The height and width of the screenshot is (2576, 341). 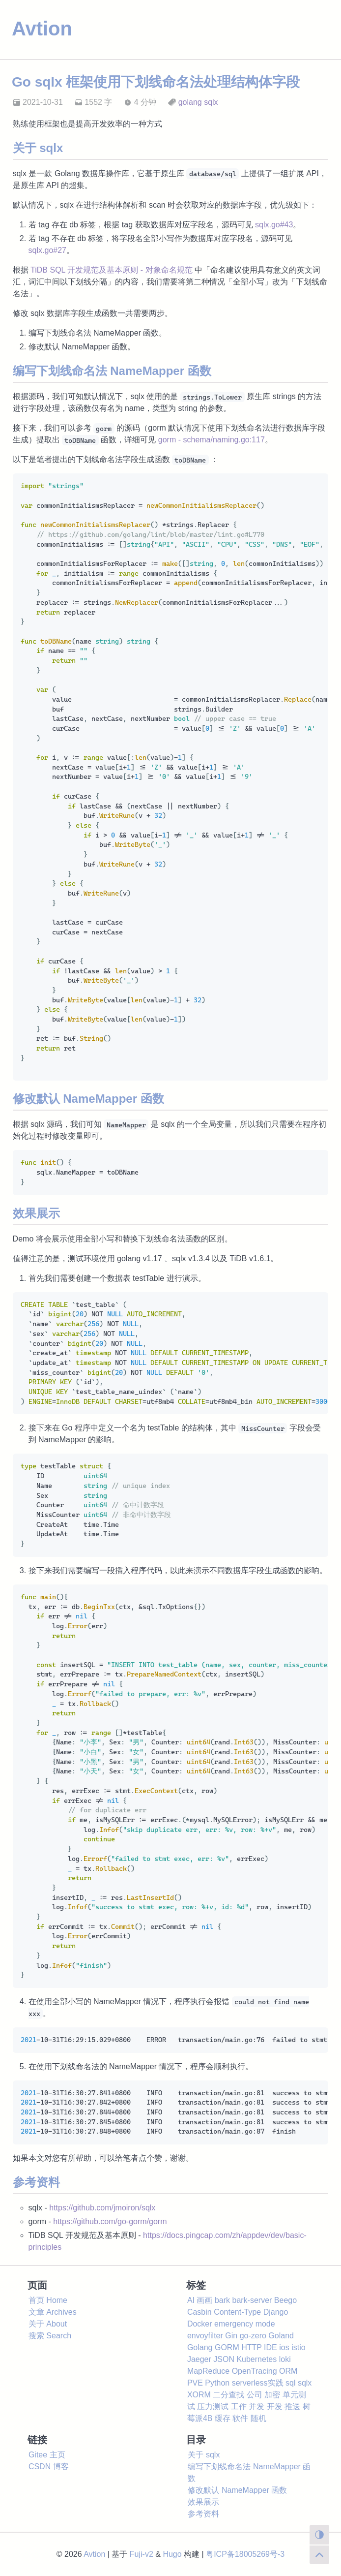 I want to click on bark, so click(x=222, y=2300).